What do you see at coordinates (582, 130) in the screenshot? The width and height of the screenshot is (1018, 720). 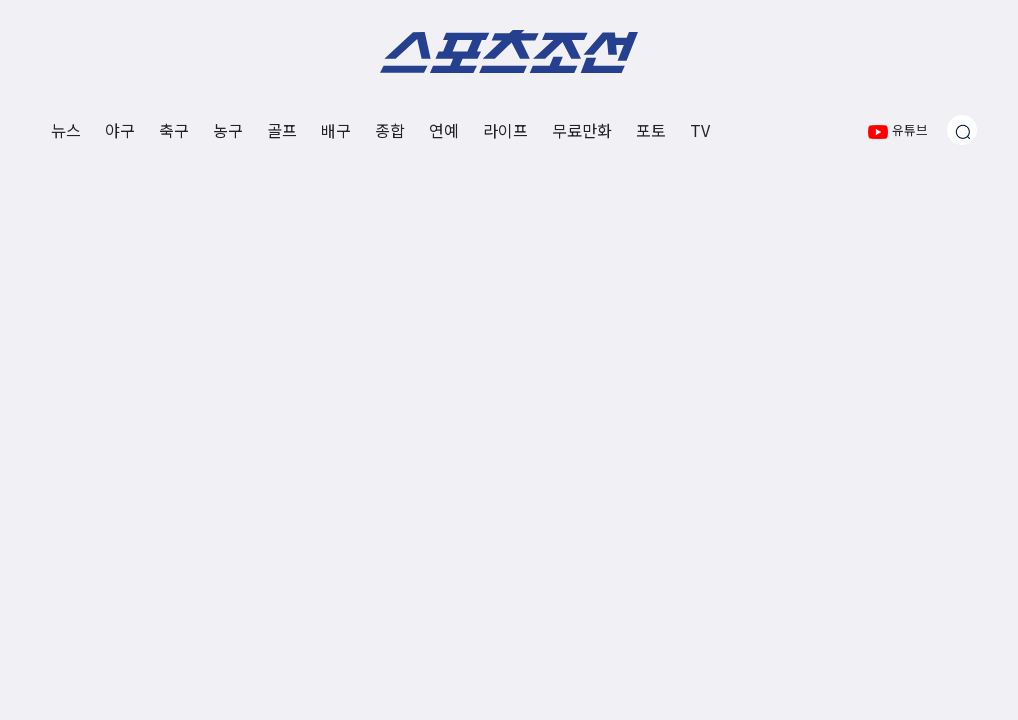 I see `무료만화` at bounding box center [582, 130].